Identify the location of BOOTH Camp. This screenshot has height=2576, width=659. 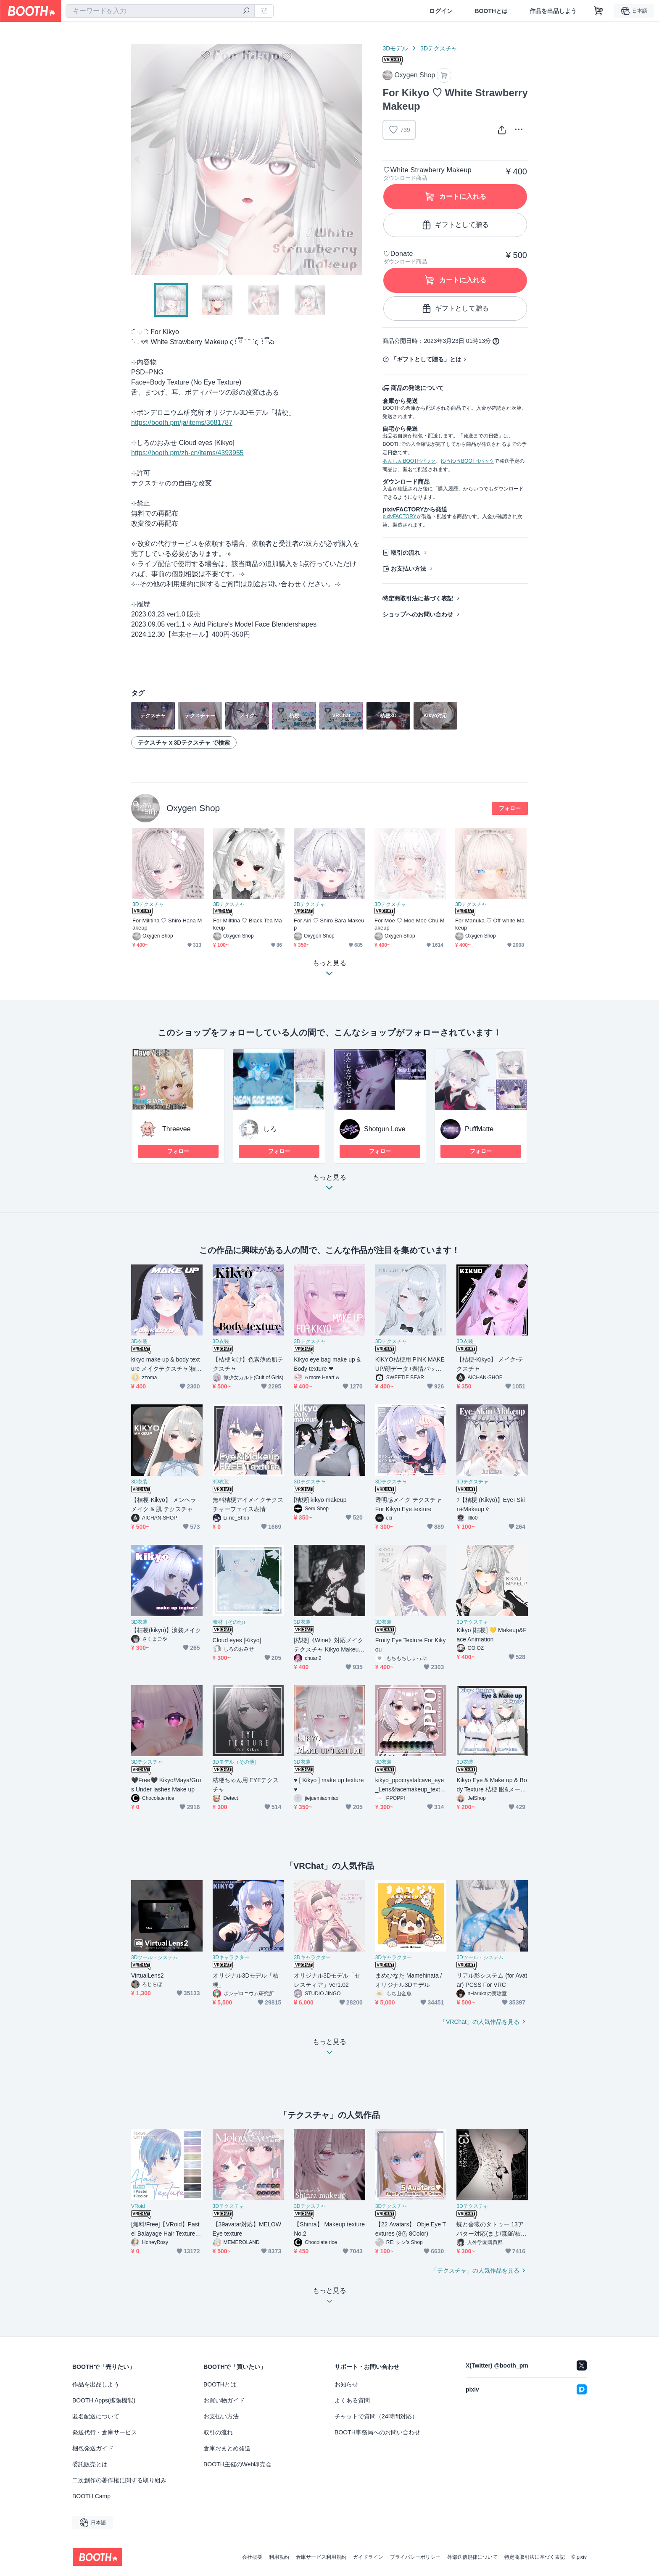
(91, 2496).